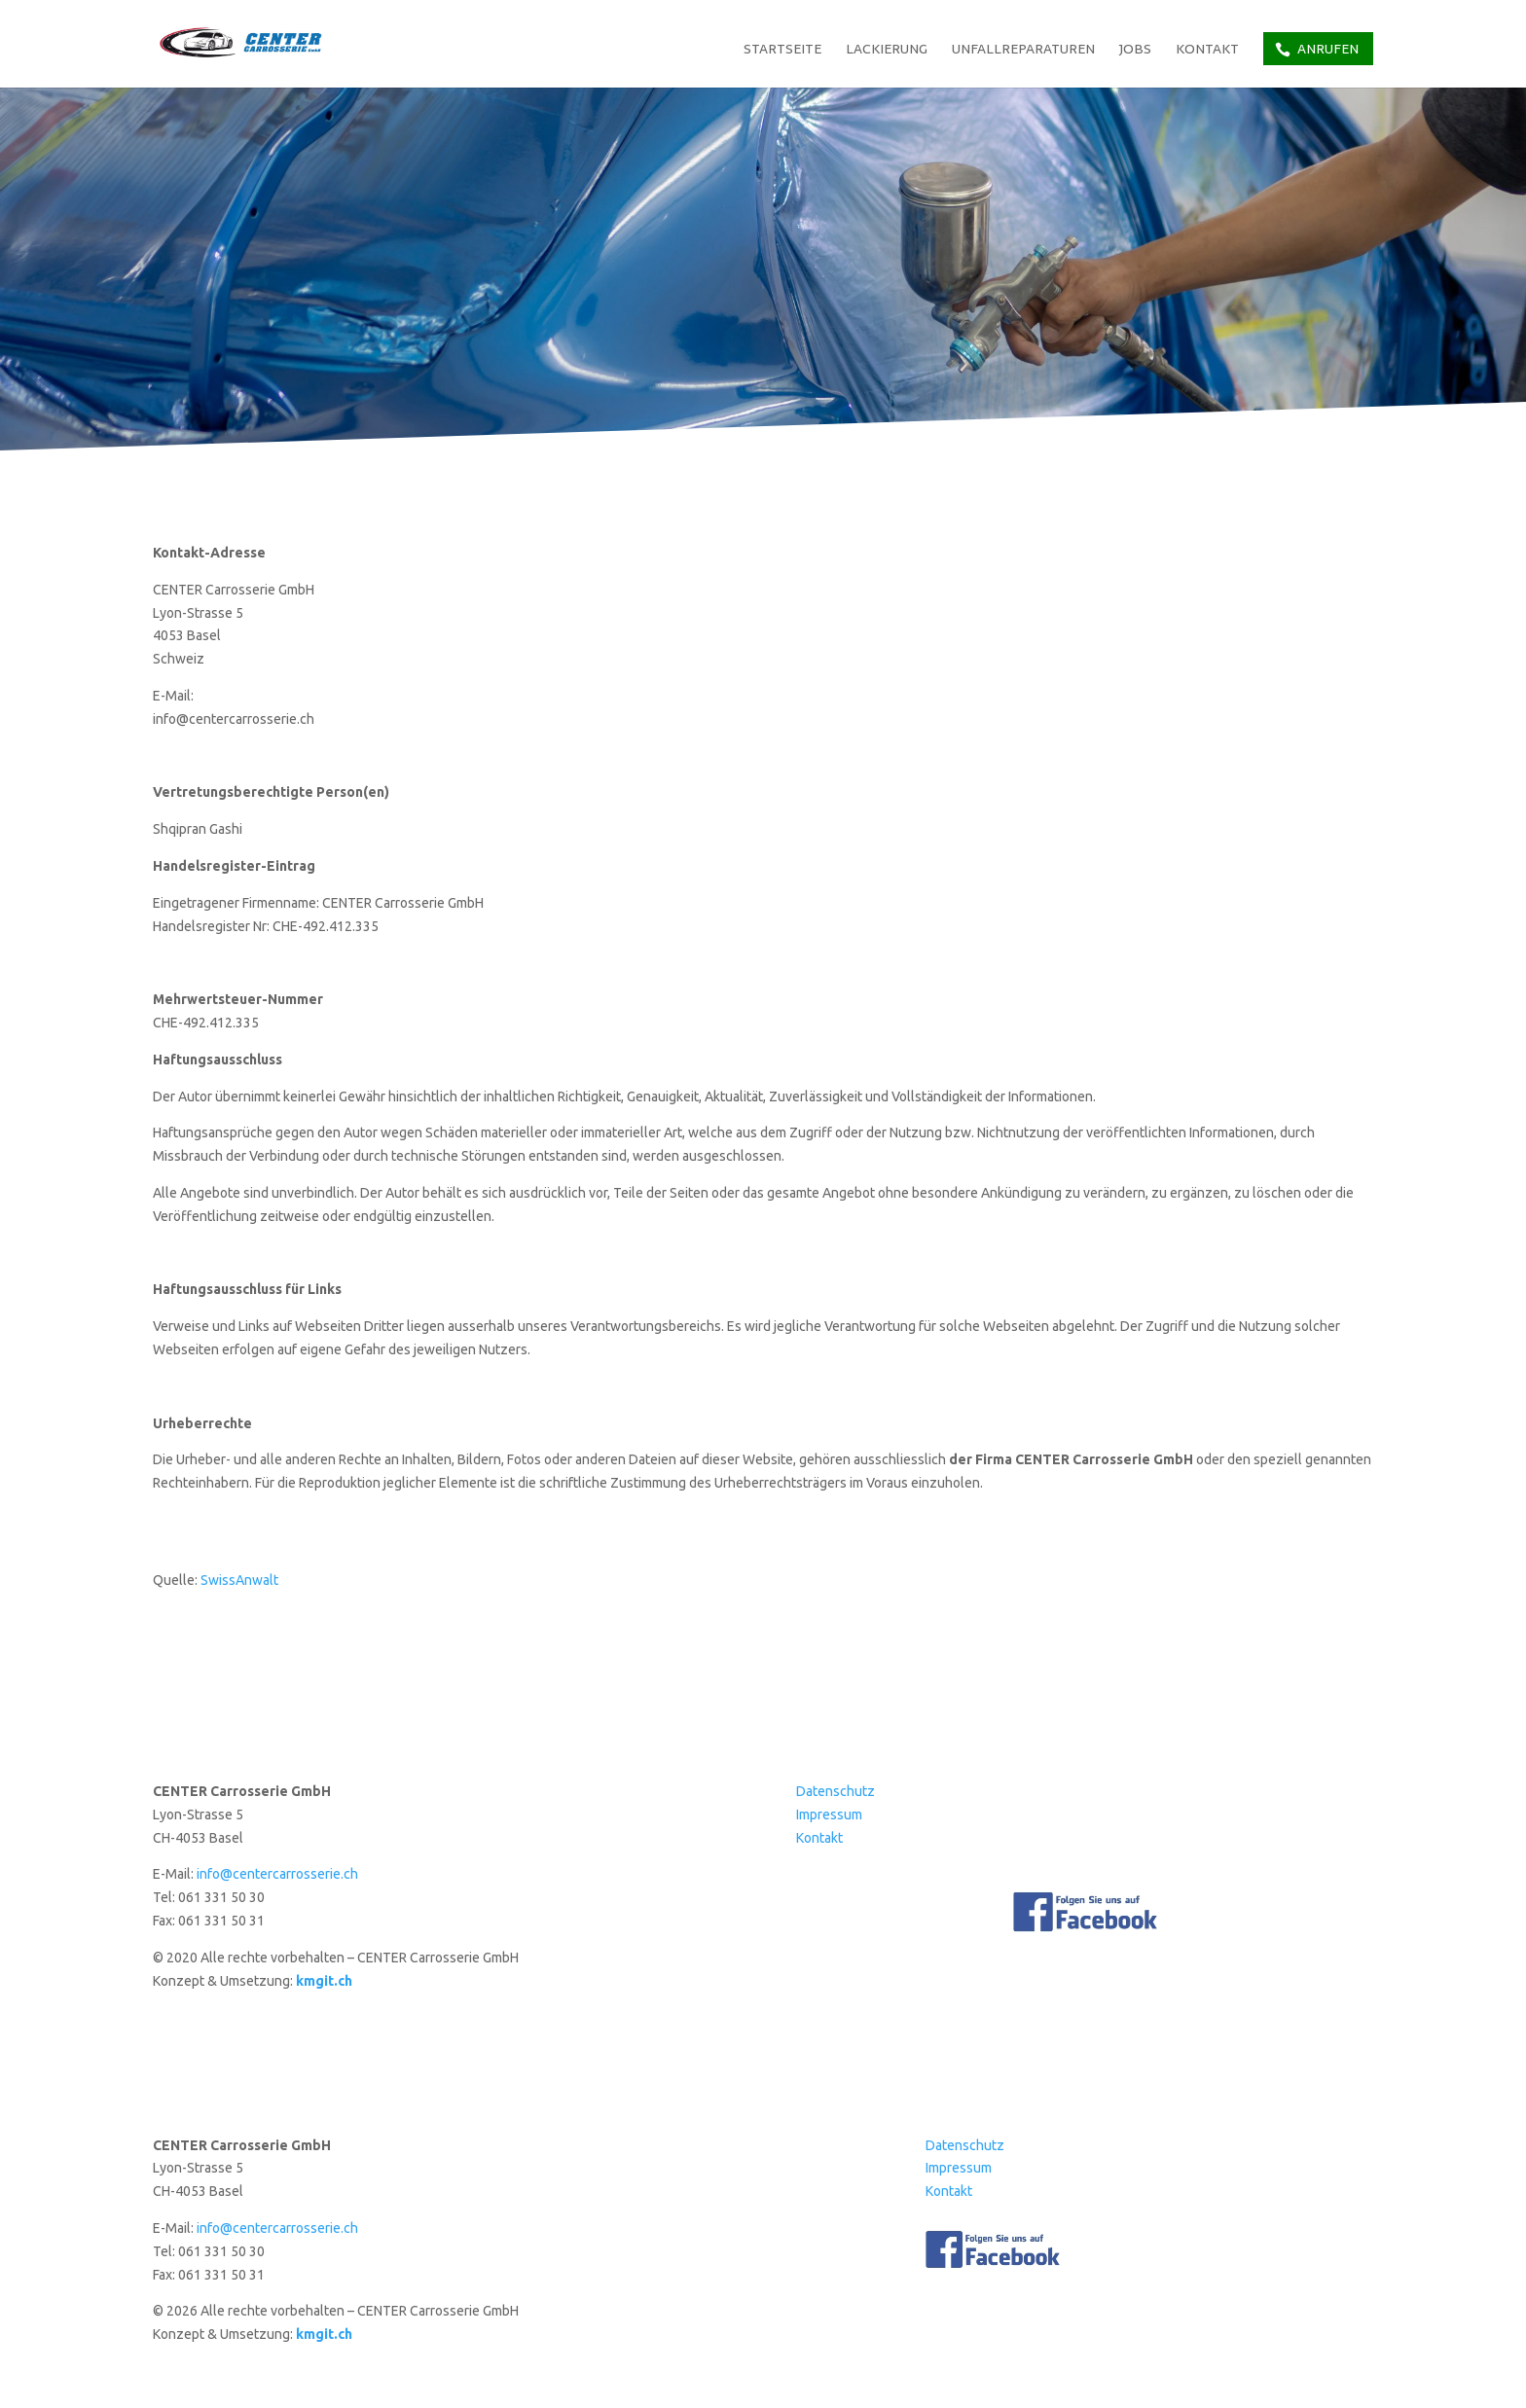 This screenshot has width=1526, height=2408. Describe the element at coordinates (239, 1580) in the screenshot. I see `SwissAnwalt` at that location.